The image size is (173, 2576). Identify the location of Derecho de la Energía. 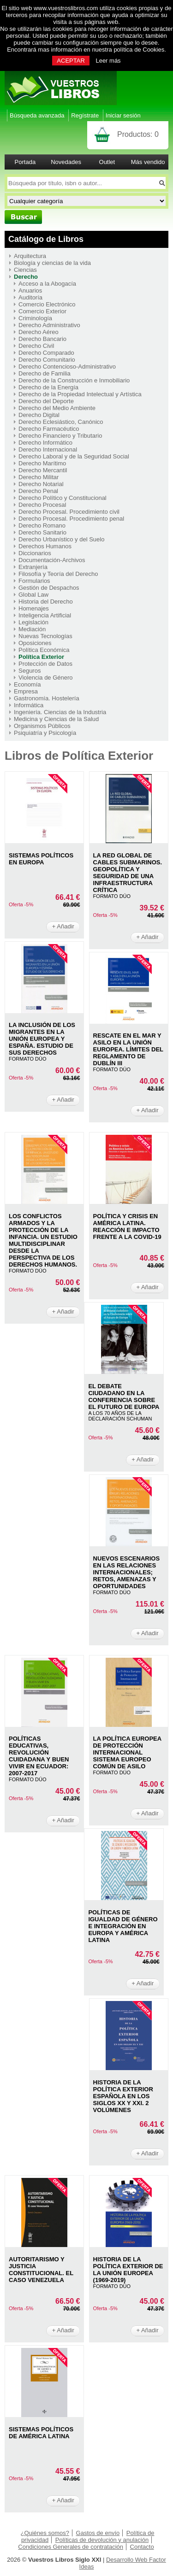
(48, 387).